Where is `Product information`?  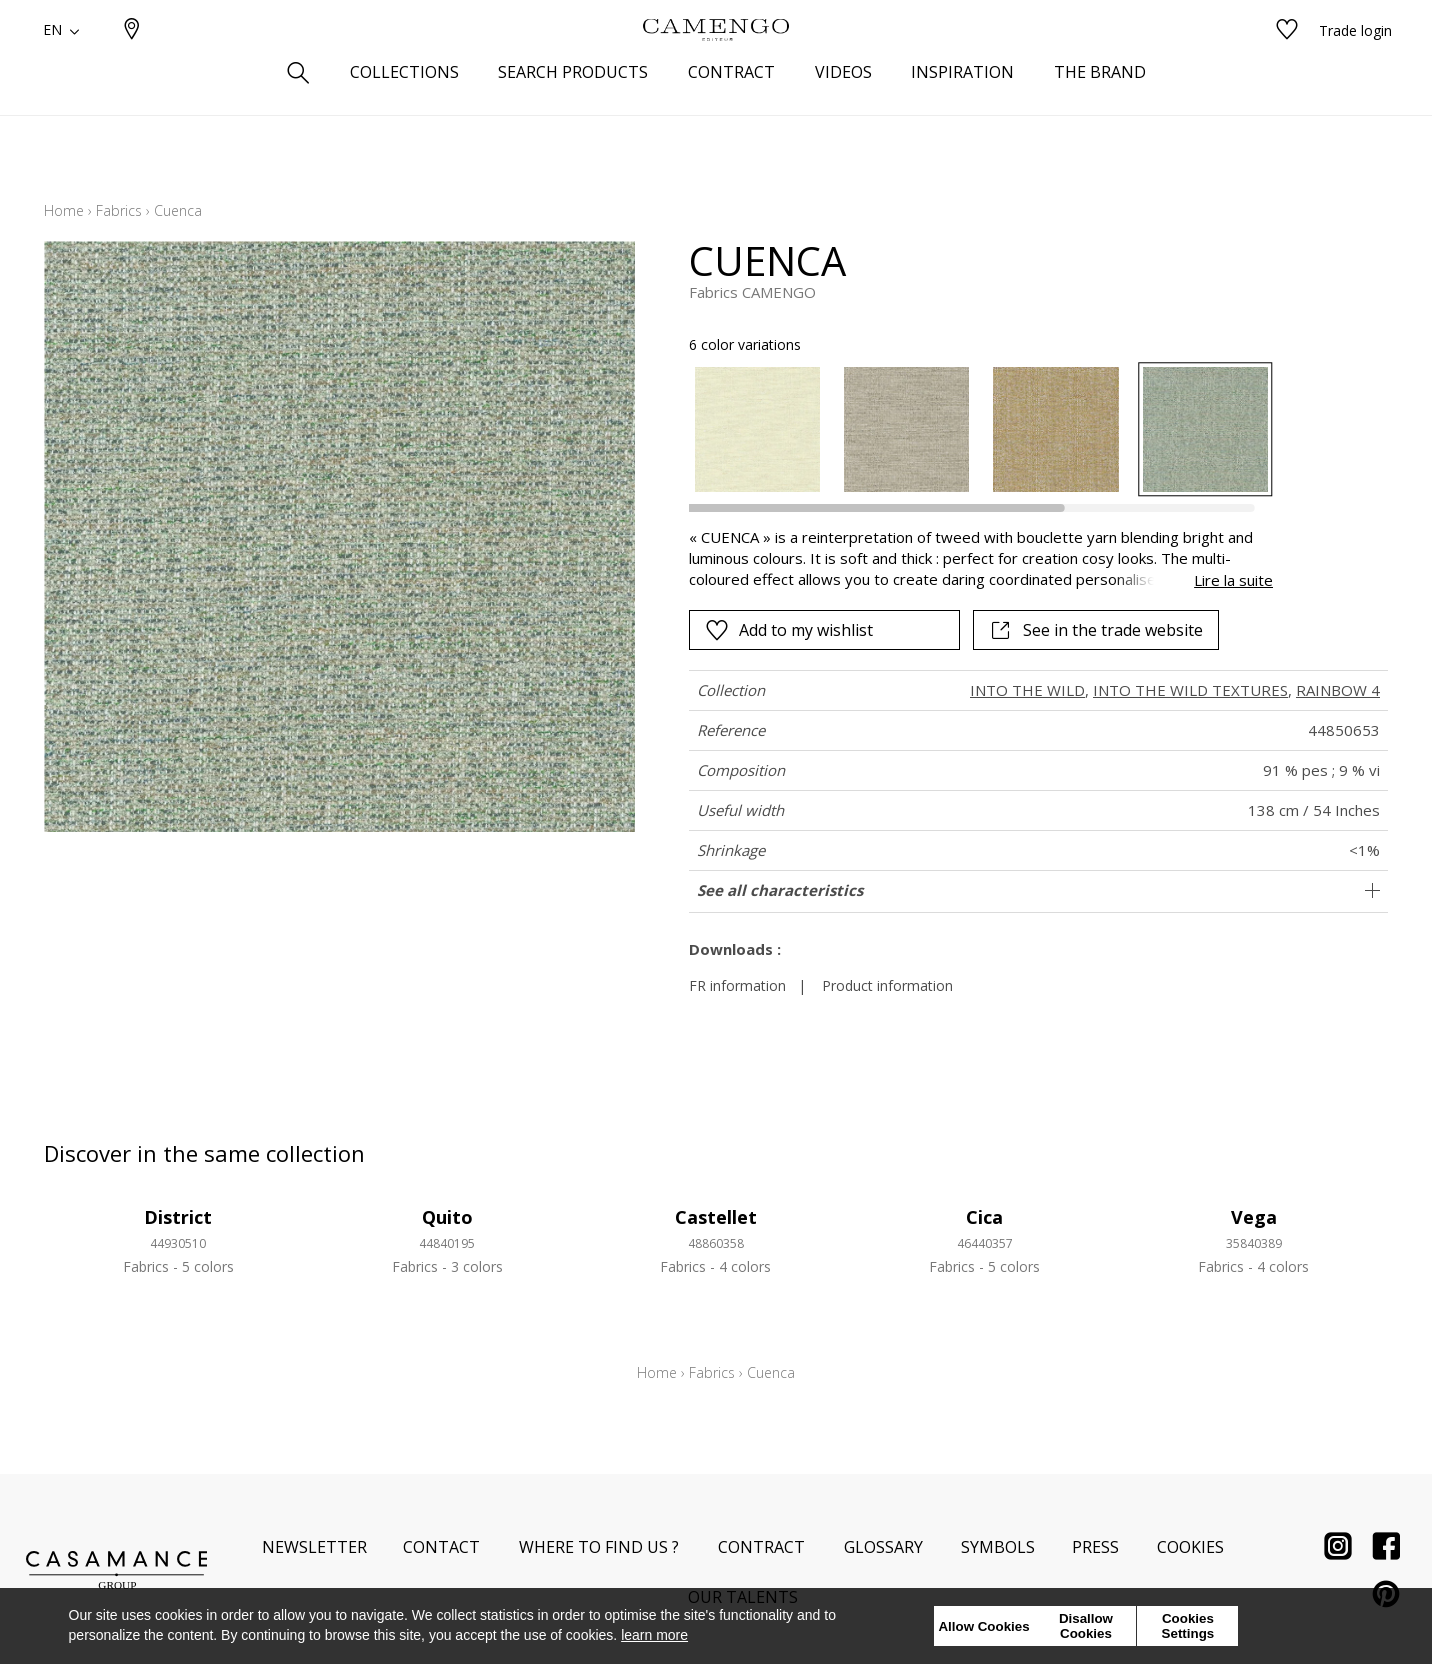
Product information is located at coordinates (887, 985).